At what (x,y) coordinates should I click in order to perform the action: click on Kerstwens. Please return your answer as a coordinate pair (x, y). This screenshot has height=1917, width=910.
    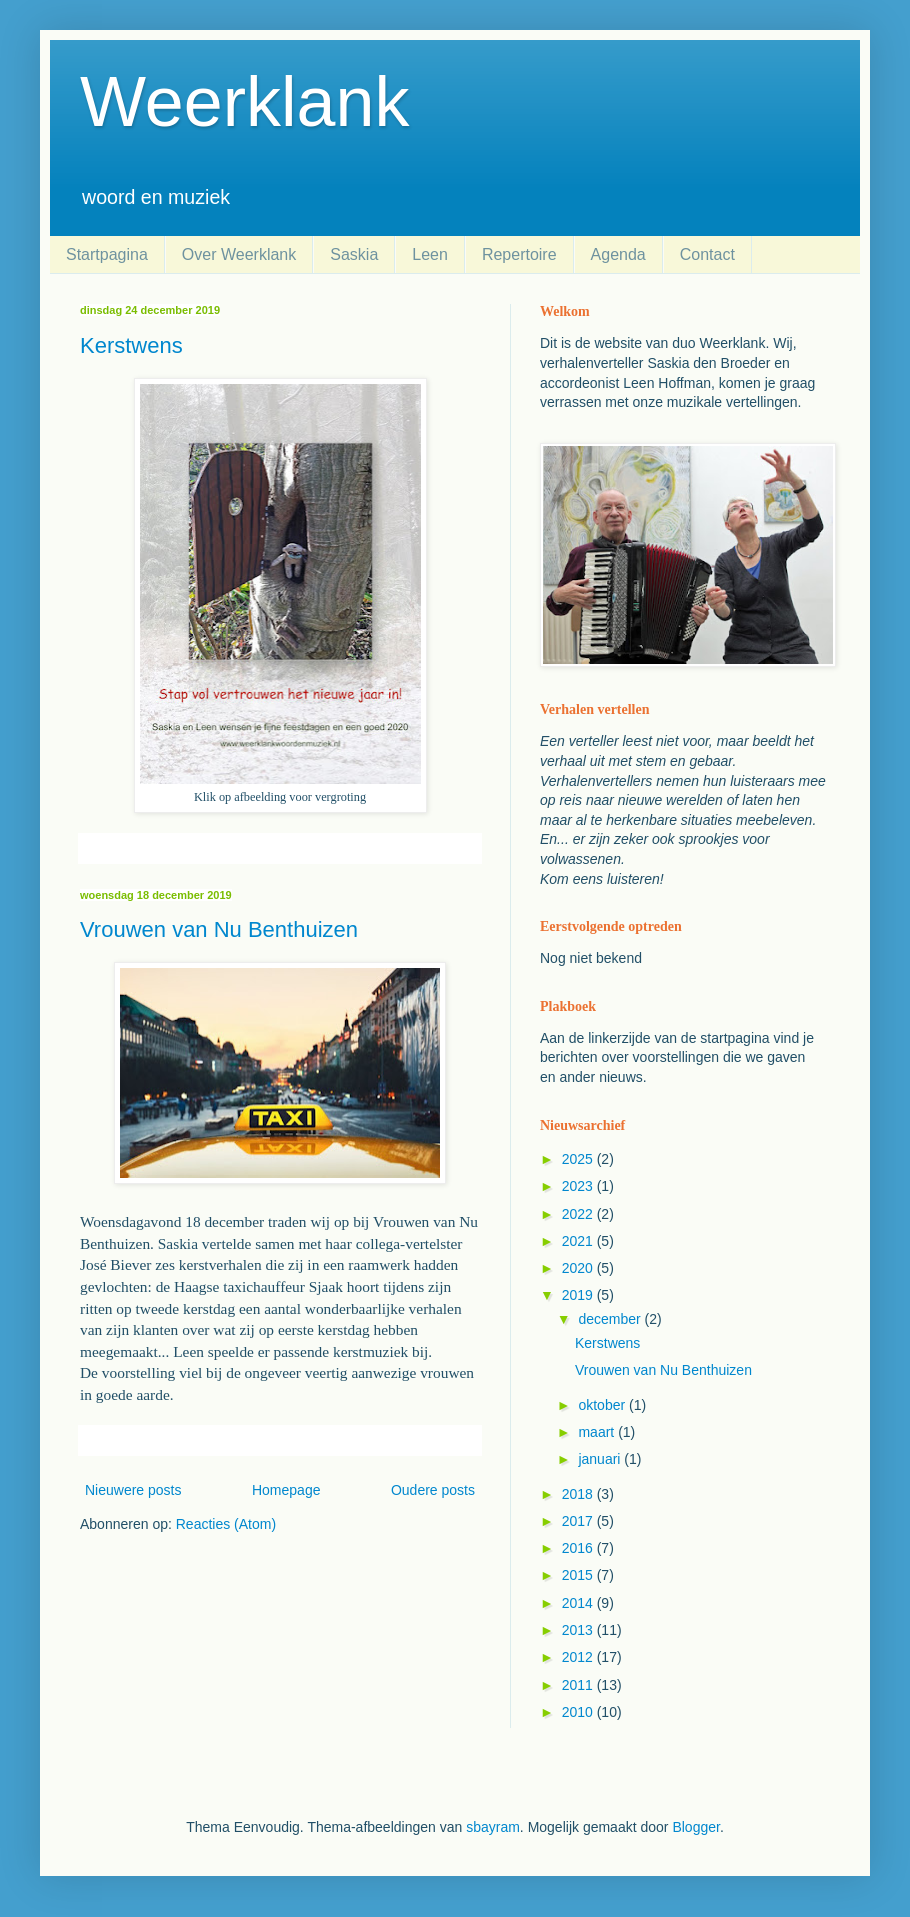
    Looking at the image, I should click on (131, 345).